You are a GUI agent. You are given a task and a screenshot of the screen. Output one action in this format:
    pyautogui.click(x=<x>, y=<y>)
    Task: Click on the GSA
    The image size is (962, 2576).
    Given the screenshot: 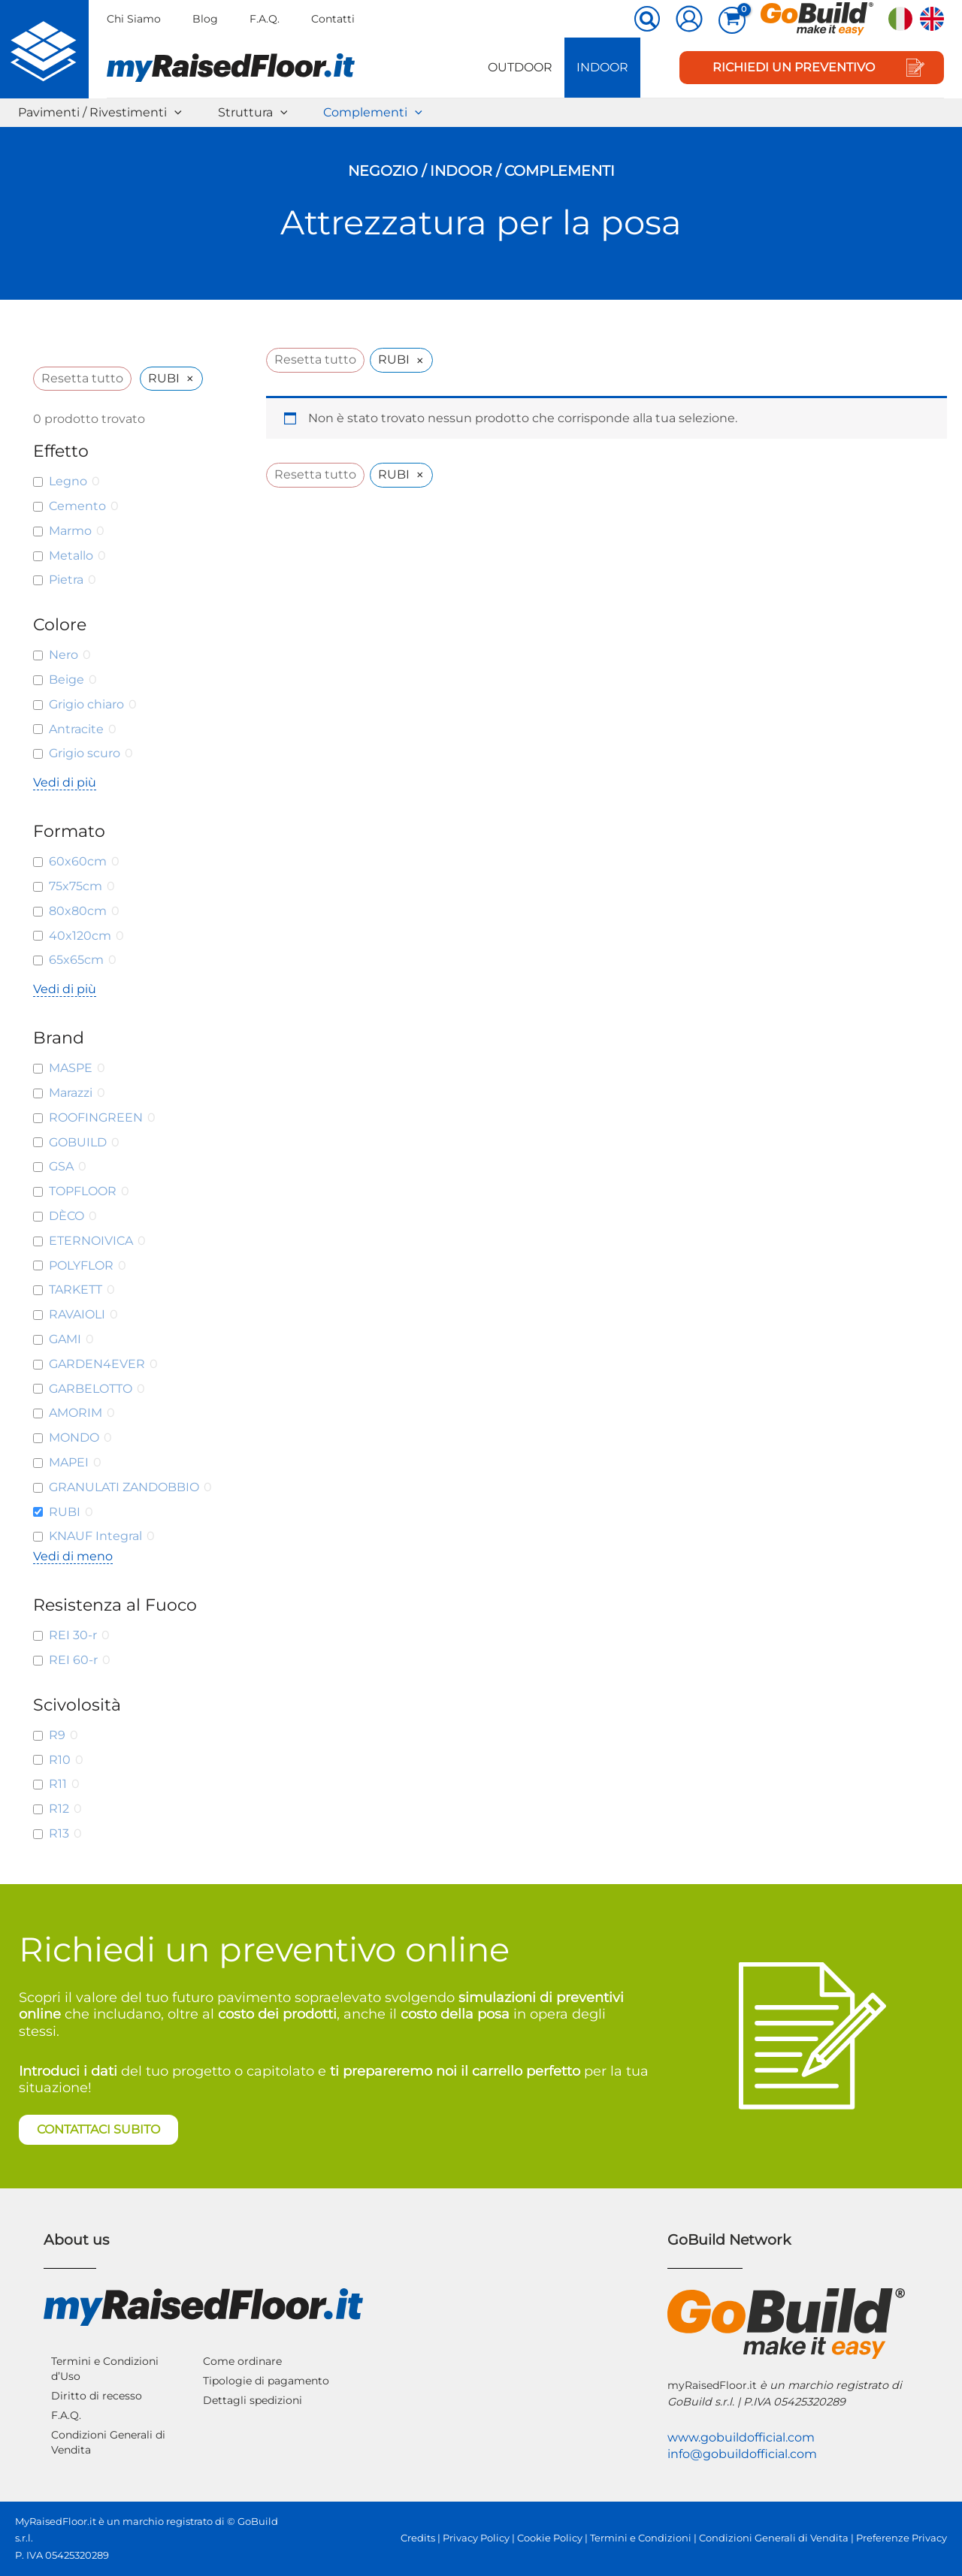 What is the action you would take?
    pyautogui.click(x=61, y=1166)
    